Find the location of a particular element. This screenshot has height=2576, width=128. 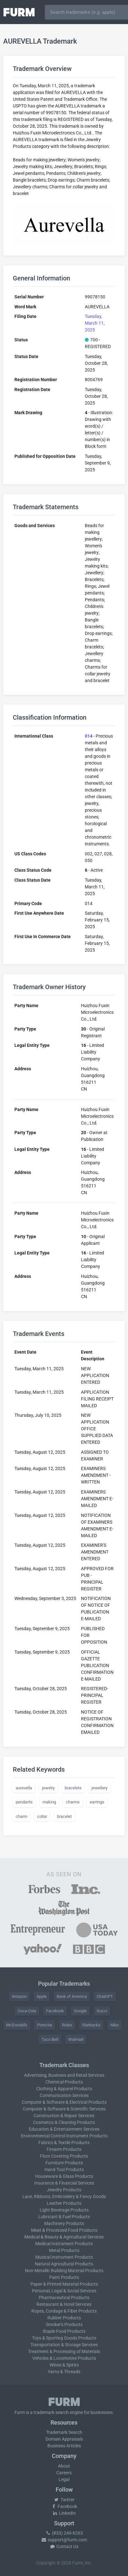

Non-Metallic Building Material Products is located at coordinates (64, 2270).